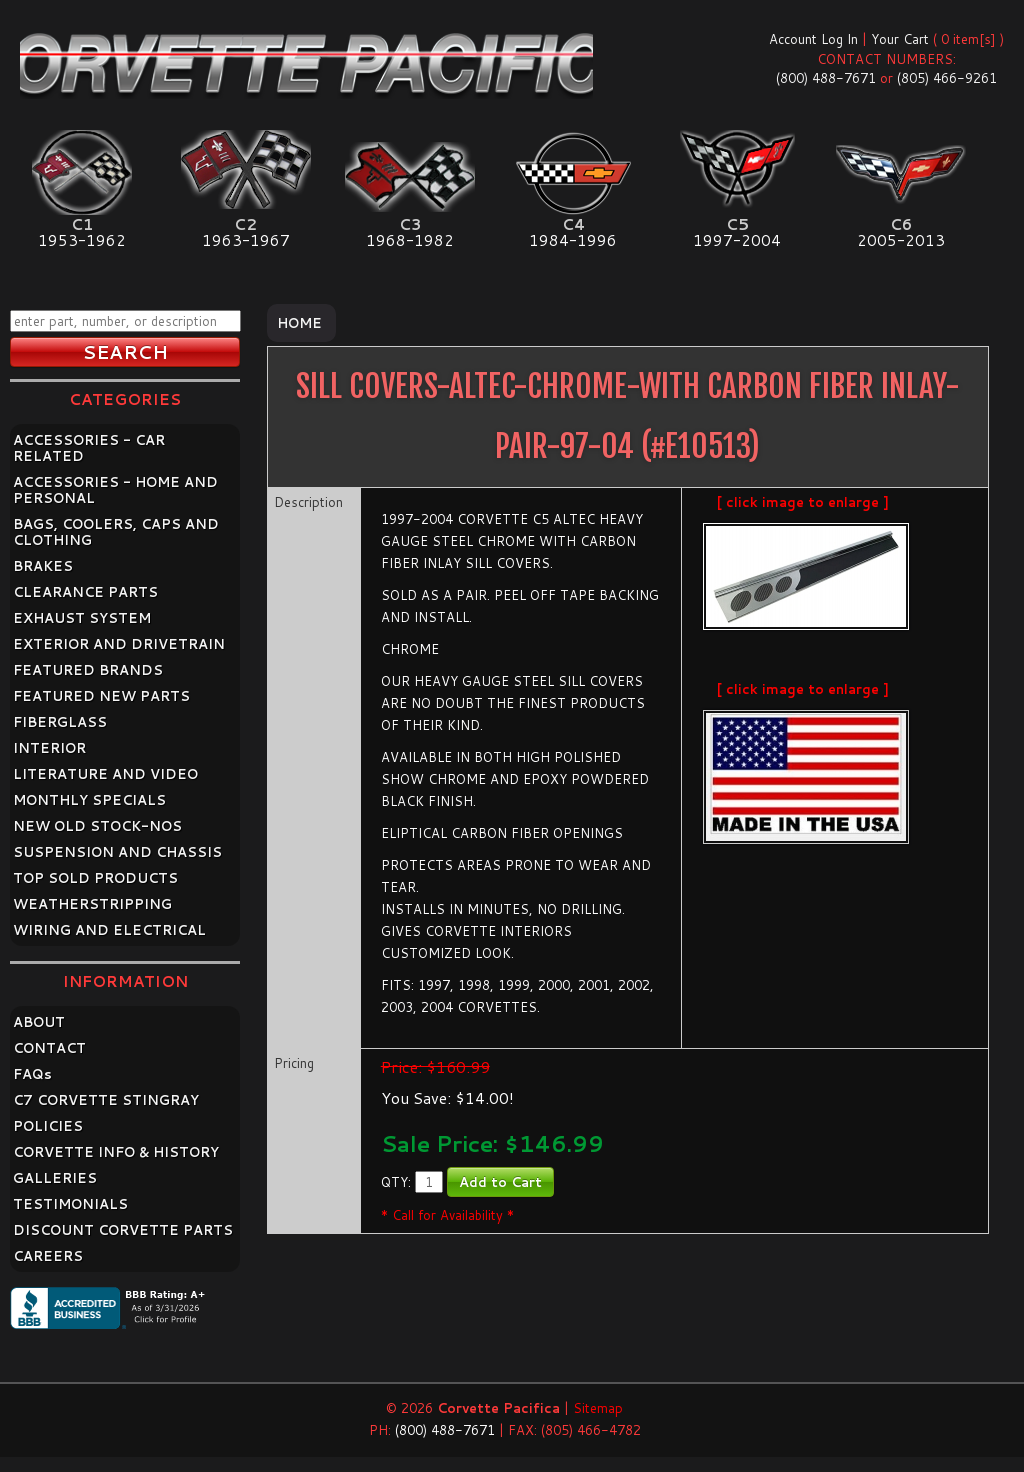  I want to click on C7 CORVETTE STINGRAY, so click(106, 1100).